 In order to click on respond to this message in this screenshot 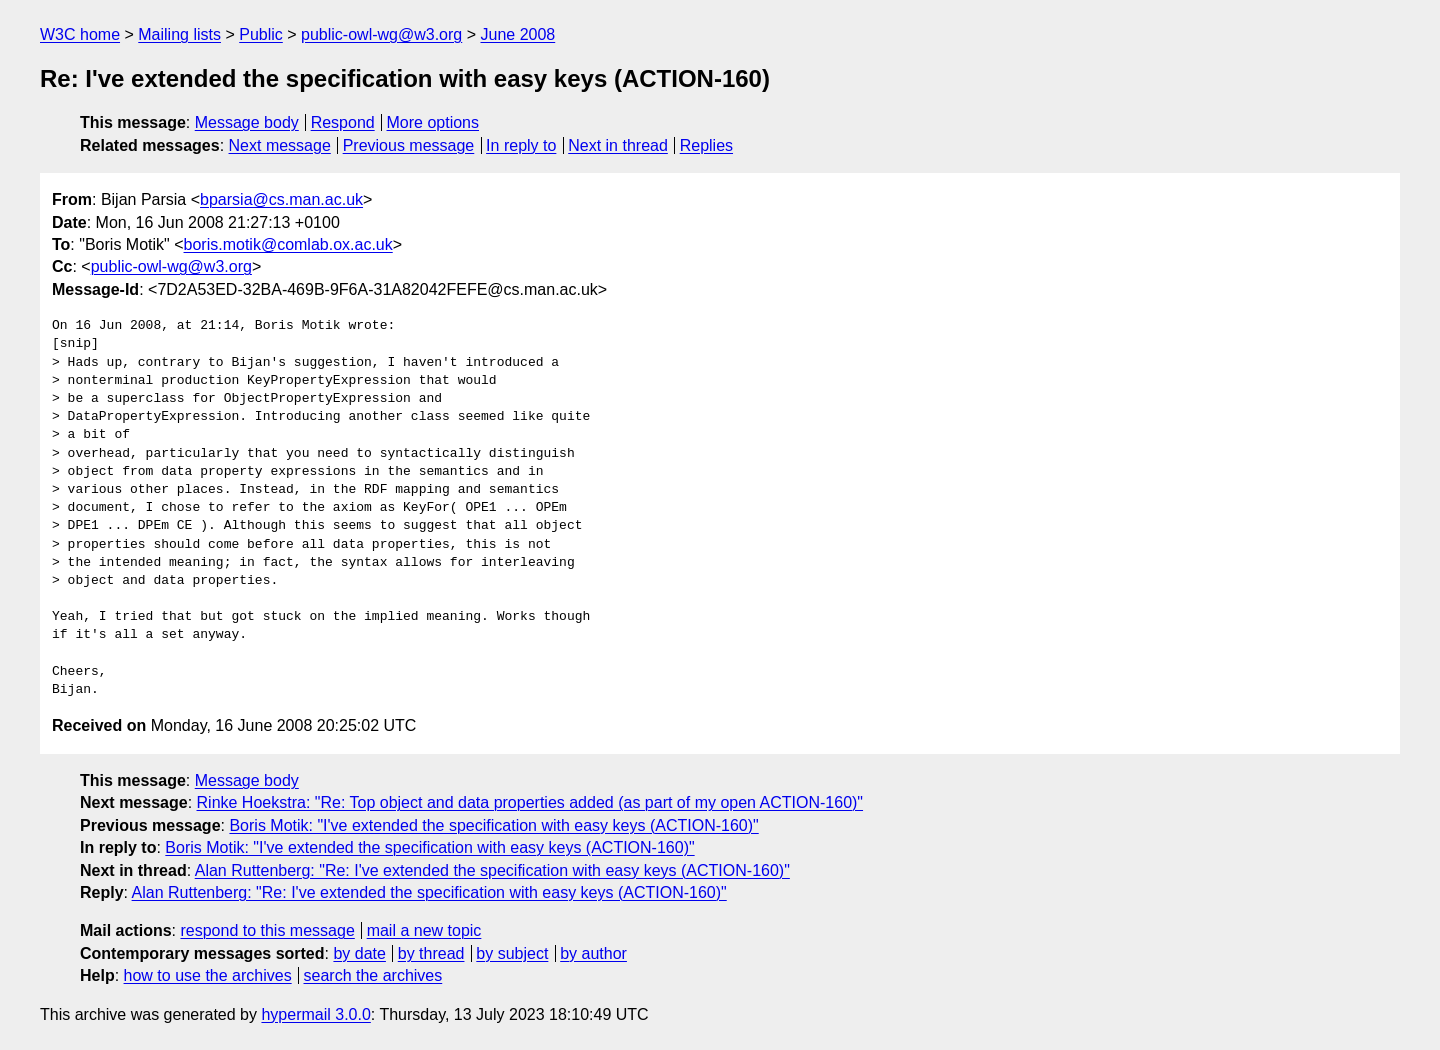, I will do `click(267, 930)`.